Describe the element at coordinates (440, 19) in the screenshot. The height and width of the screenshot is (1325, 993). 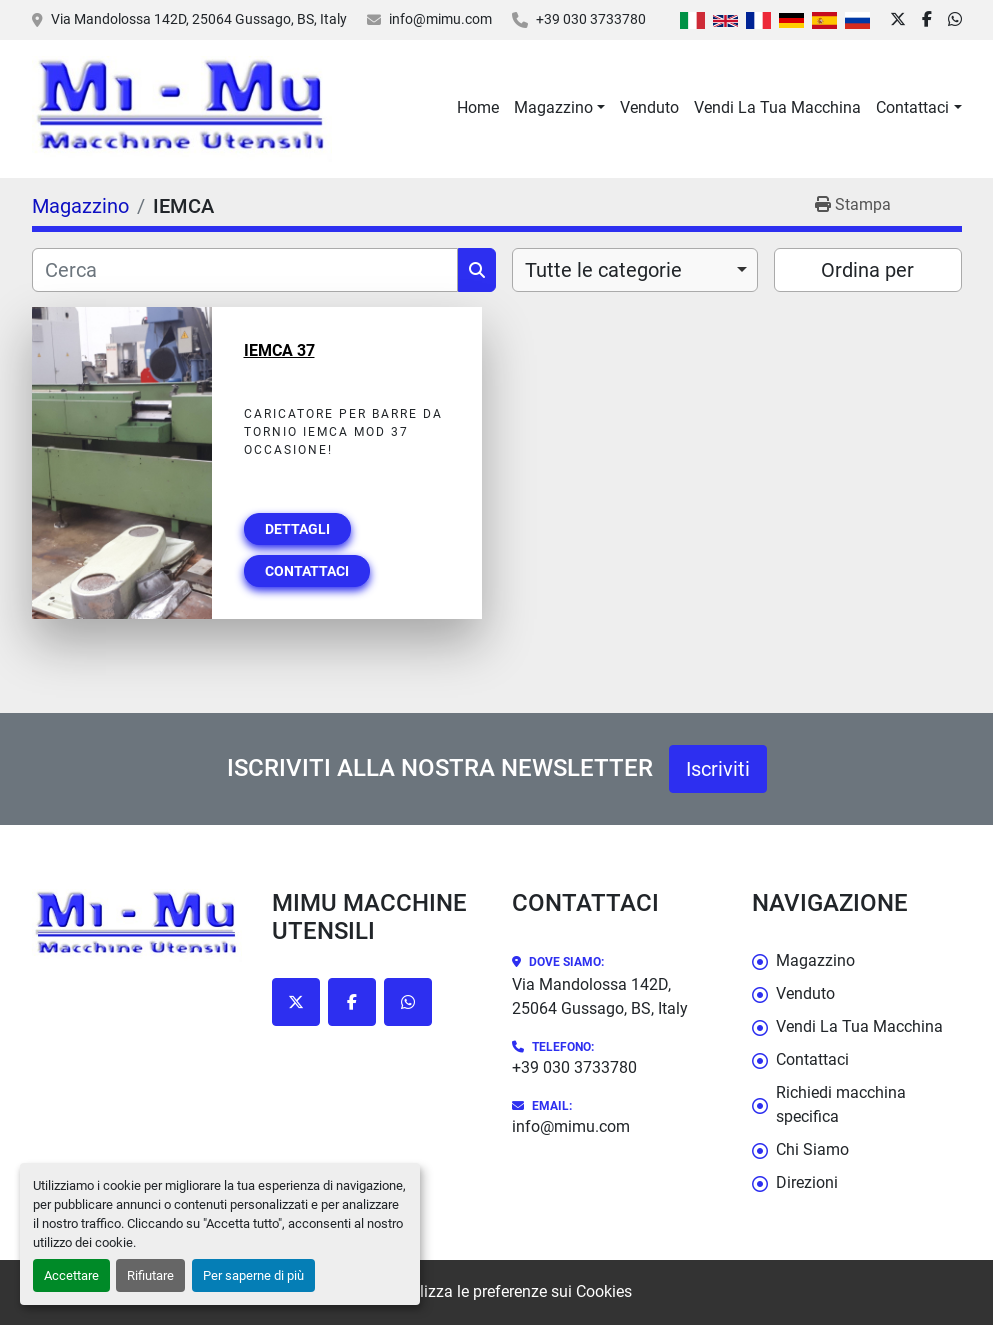
I see `info@mimu.com` at that location.